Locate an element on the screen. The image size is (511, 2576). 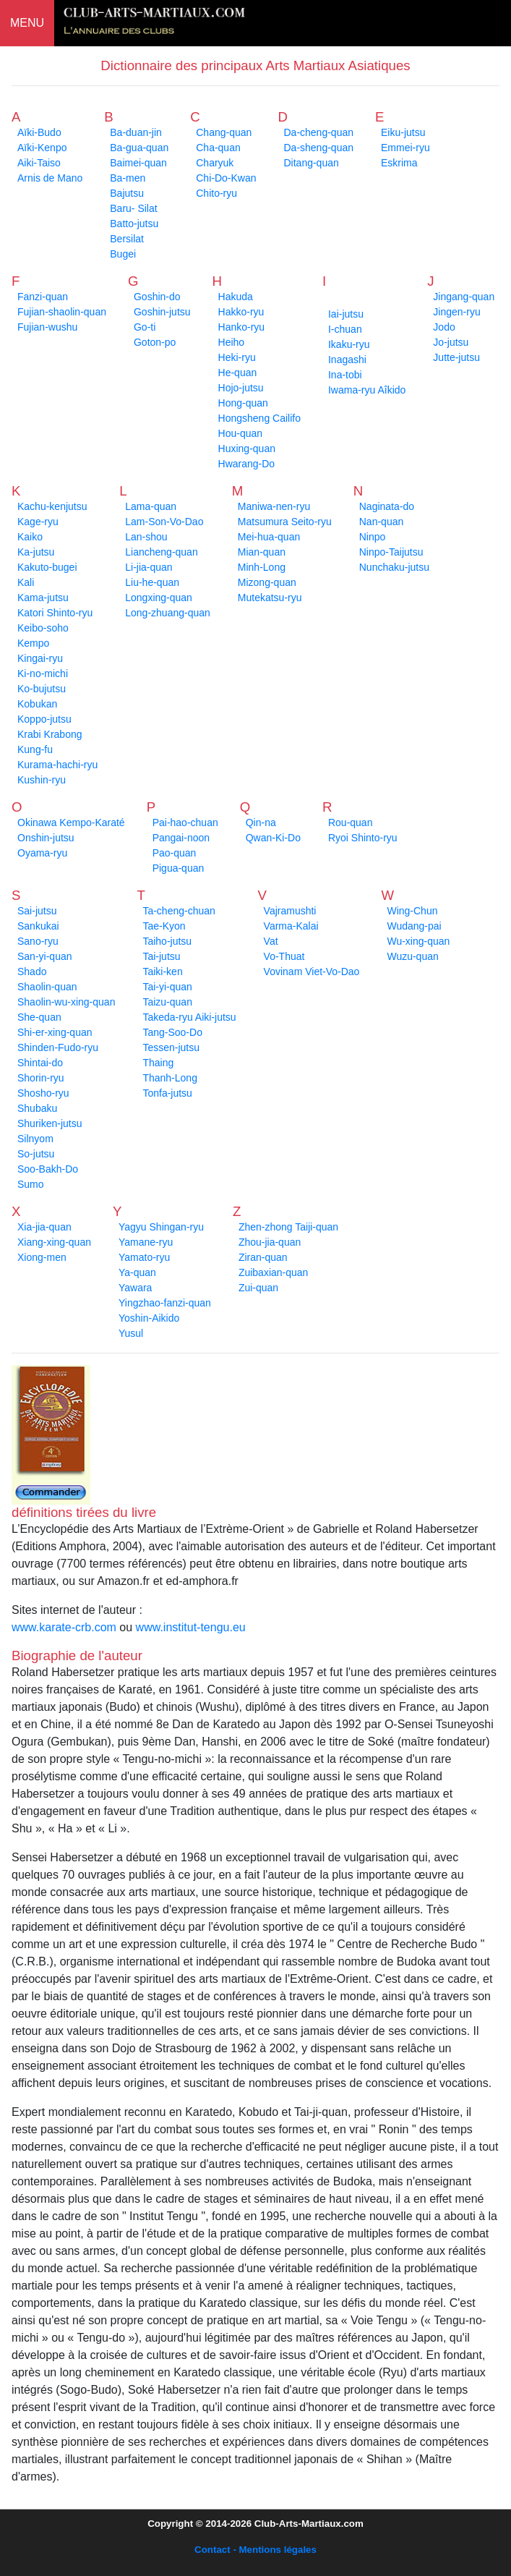
Ta-cheng-chuan is located at coordinates (178, 911).